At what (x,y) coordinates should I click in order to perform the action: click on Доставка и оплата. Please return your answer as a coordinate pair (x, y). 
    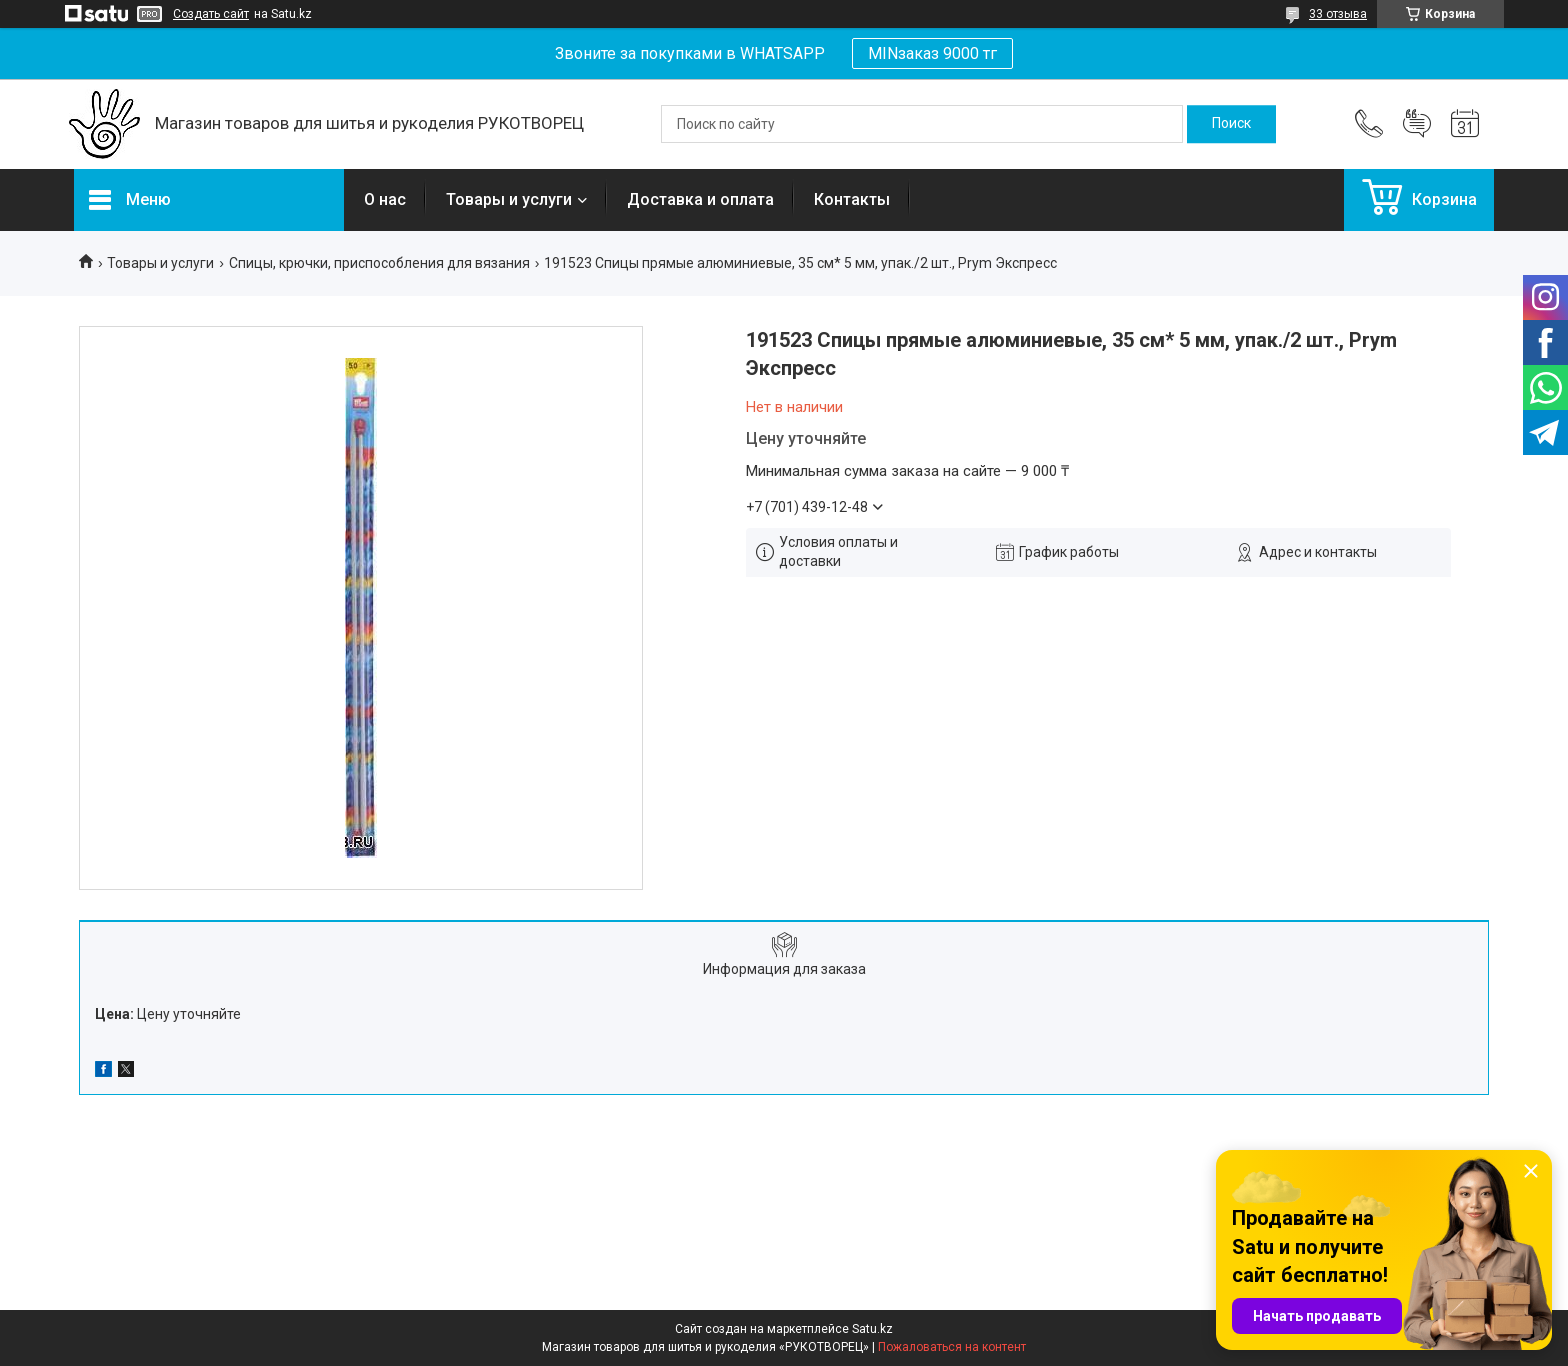
    Looking at the image, I should click on (700, 199).